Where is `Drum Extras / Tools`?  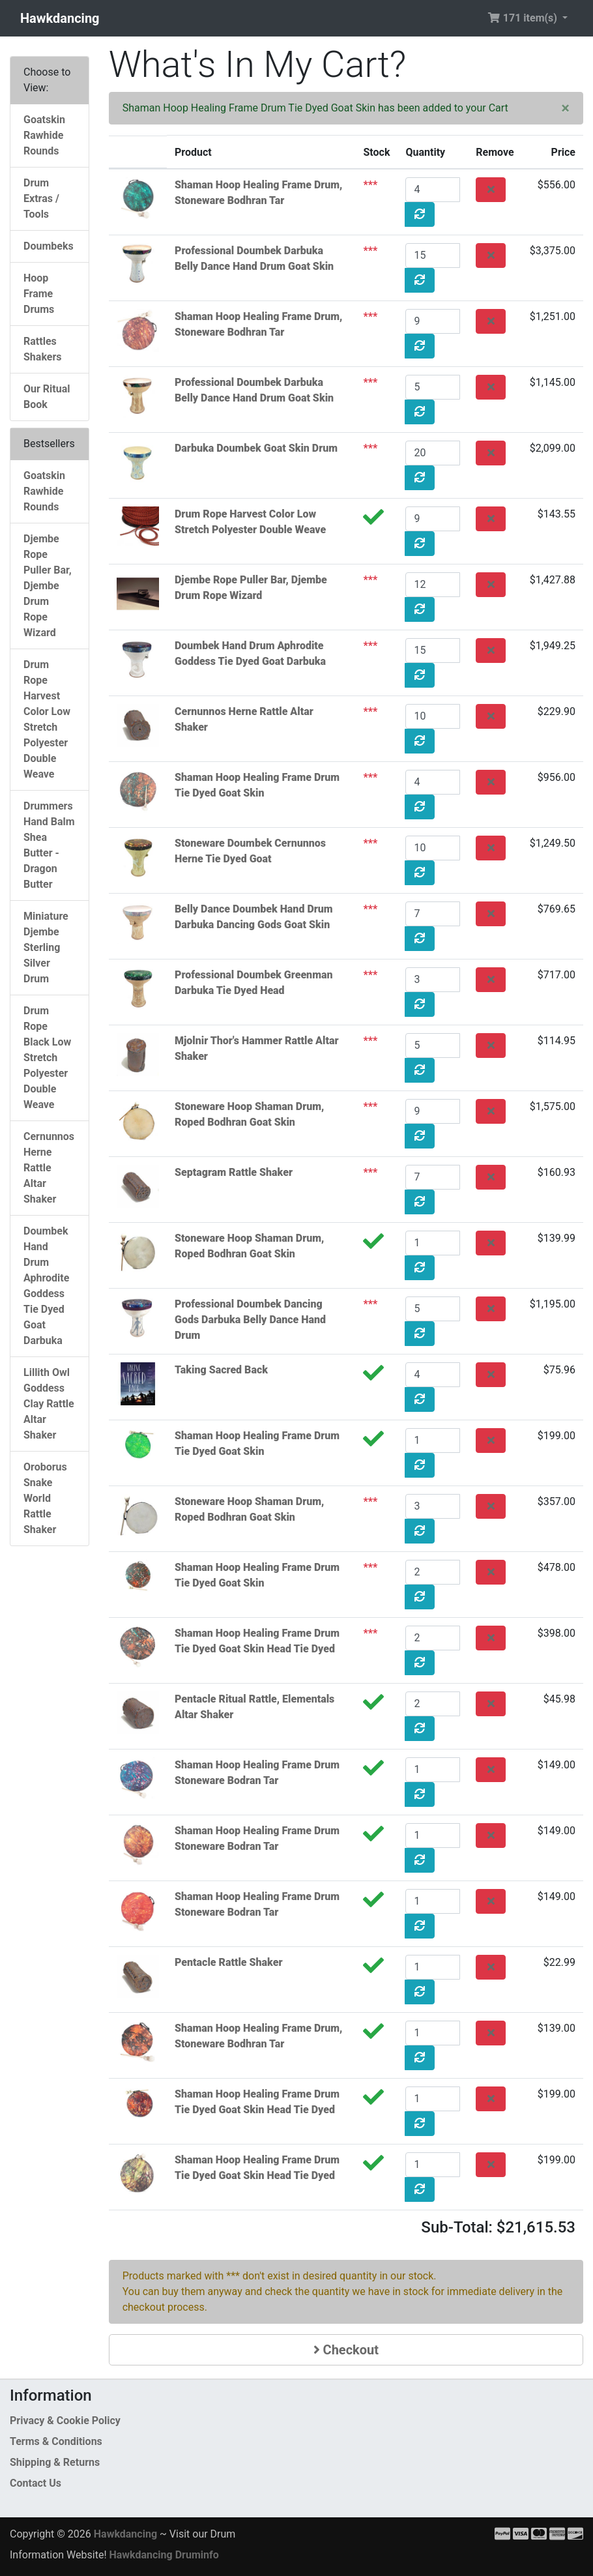
Drum Extras / Tools is located at coordinates (41, 198).